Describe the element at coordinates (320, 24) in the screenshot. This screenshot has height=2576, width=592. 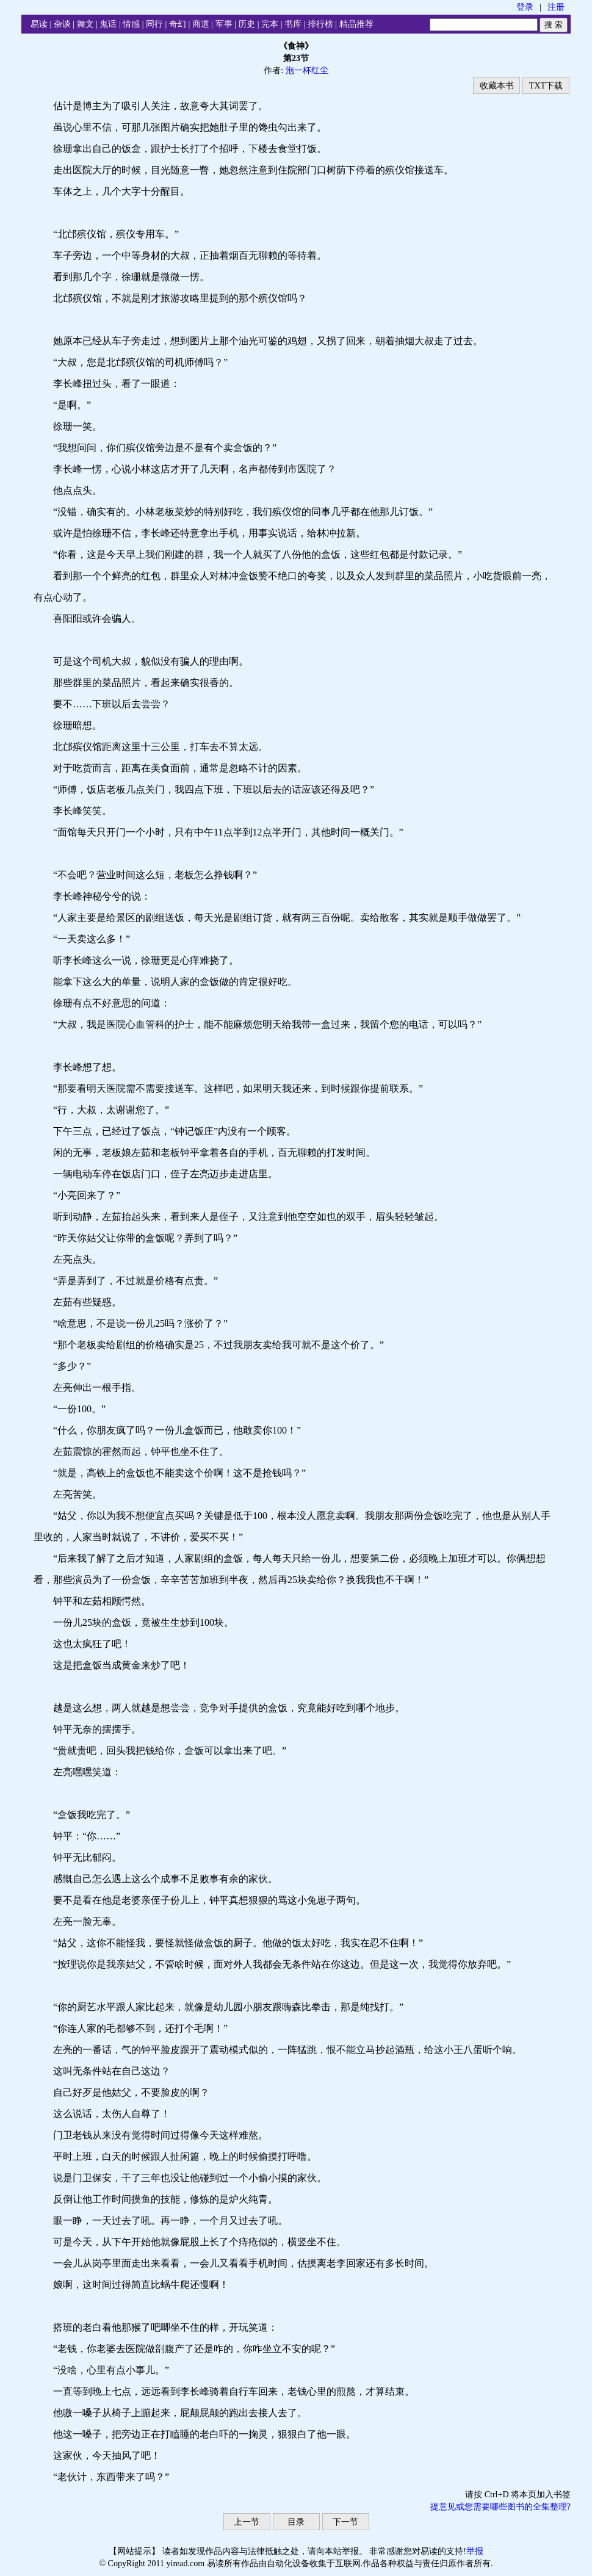
I see `排行榜` at that location.